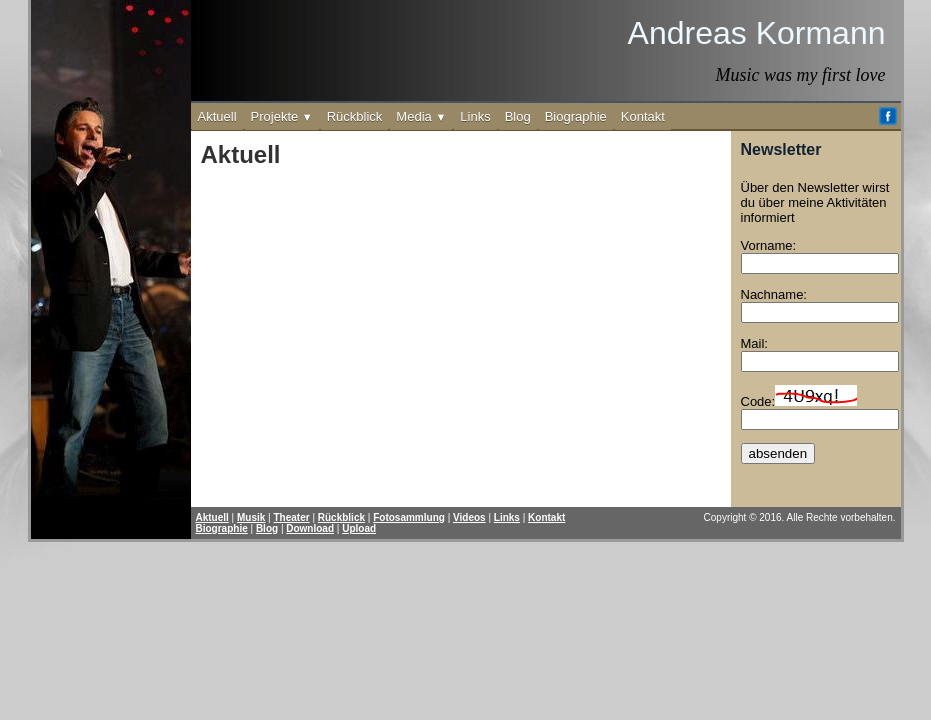  Describe the element at coordinates (518, 116) in the screenshot. I see `Blog` at that location.